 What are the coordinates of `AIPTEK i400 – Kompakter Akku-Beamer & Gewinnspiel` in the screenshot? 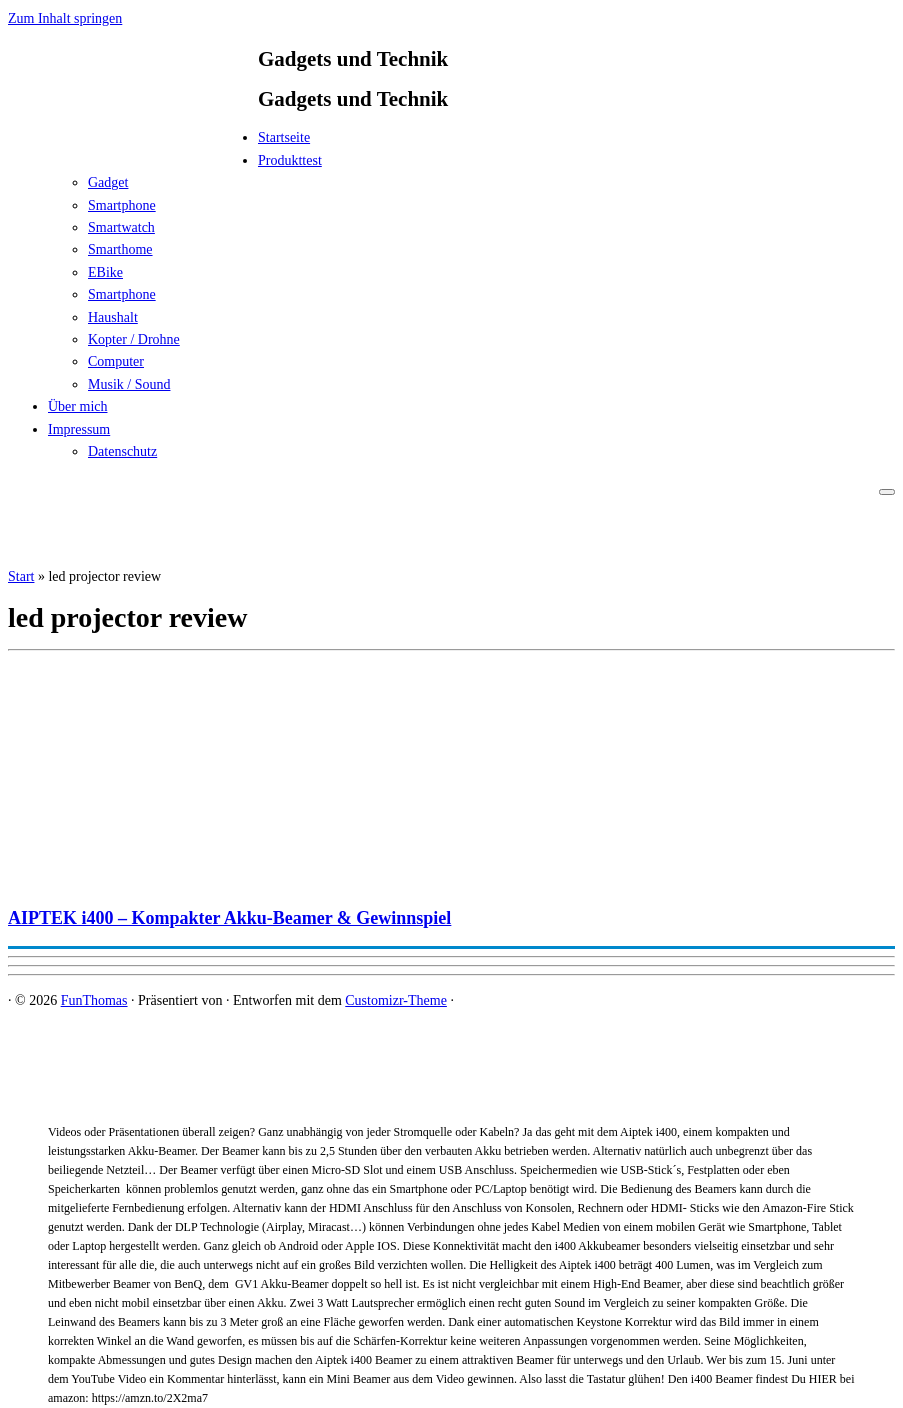 It's located at (229, 918).